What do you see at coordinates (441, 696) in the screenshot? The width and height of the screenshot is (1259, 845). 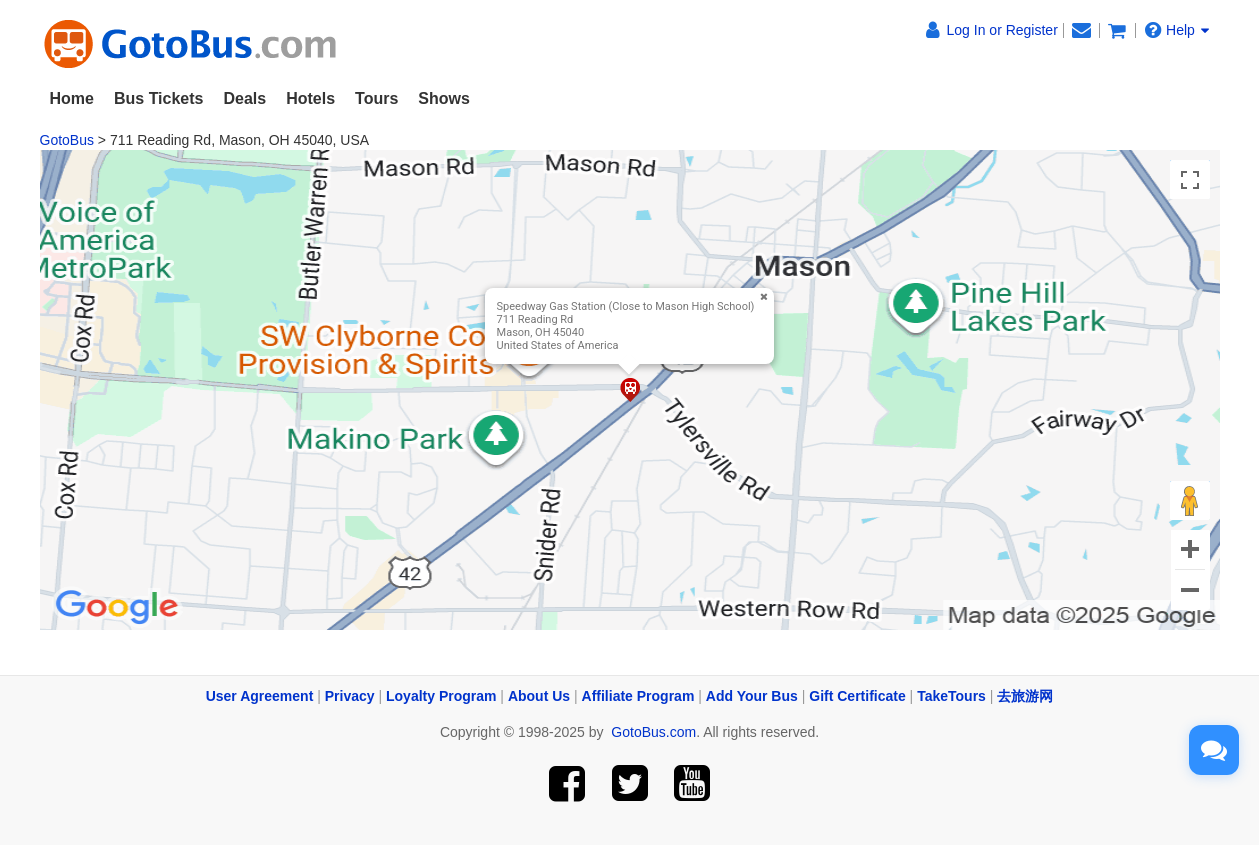 I see `Loyalty Program` at bounding box center [441, 696].